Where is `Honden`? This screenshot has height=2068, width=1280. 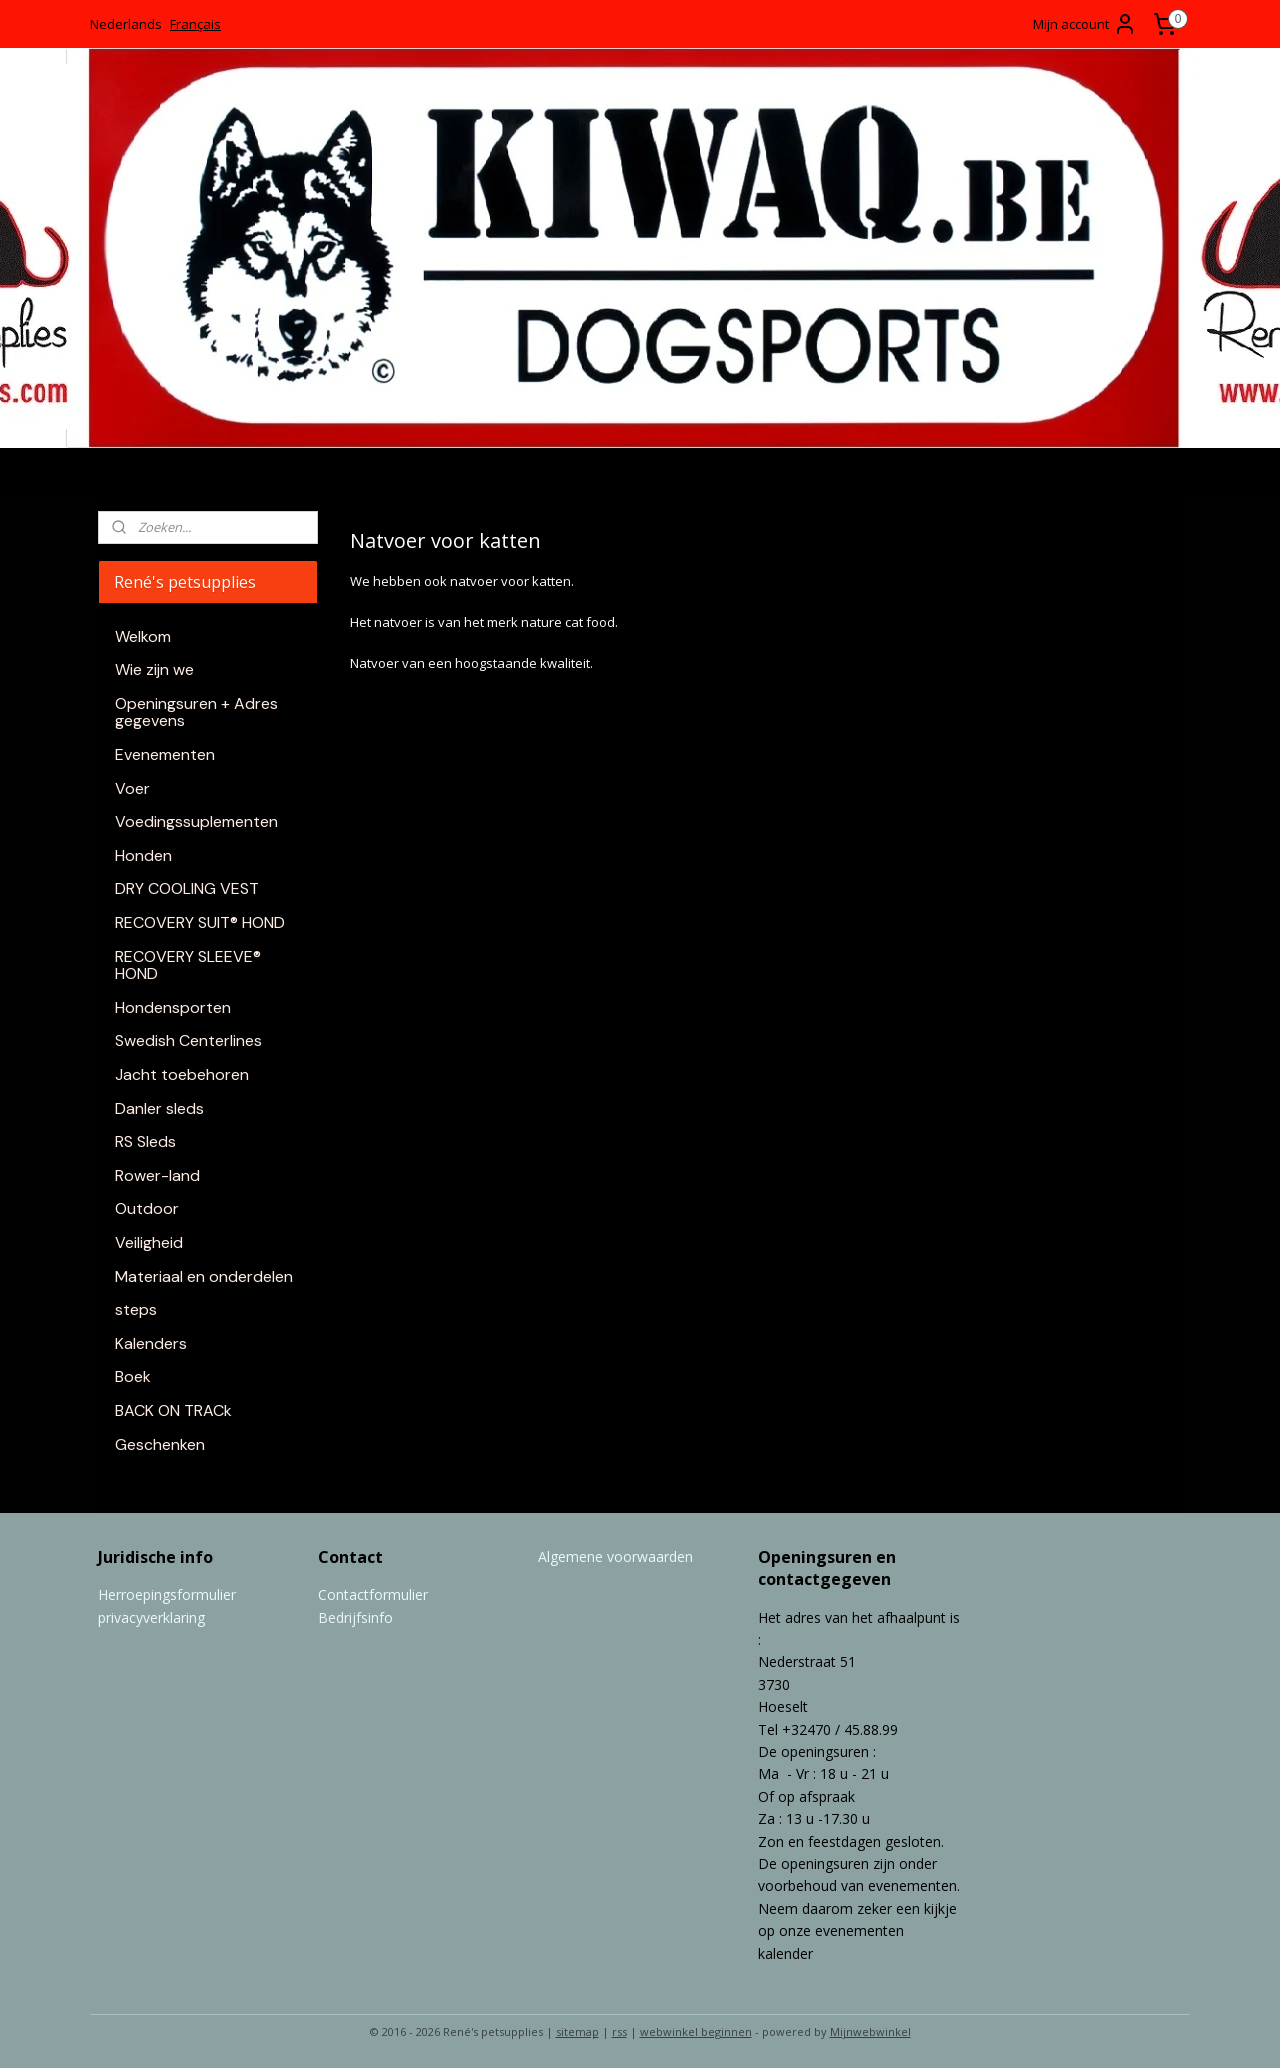
Honden is located at coordinates (143, 855).